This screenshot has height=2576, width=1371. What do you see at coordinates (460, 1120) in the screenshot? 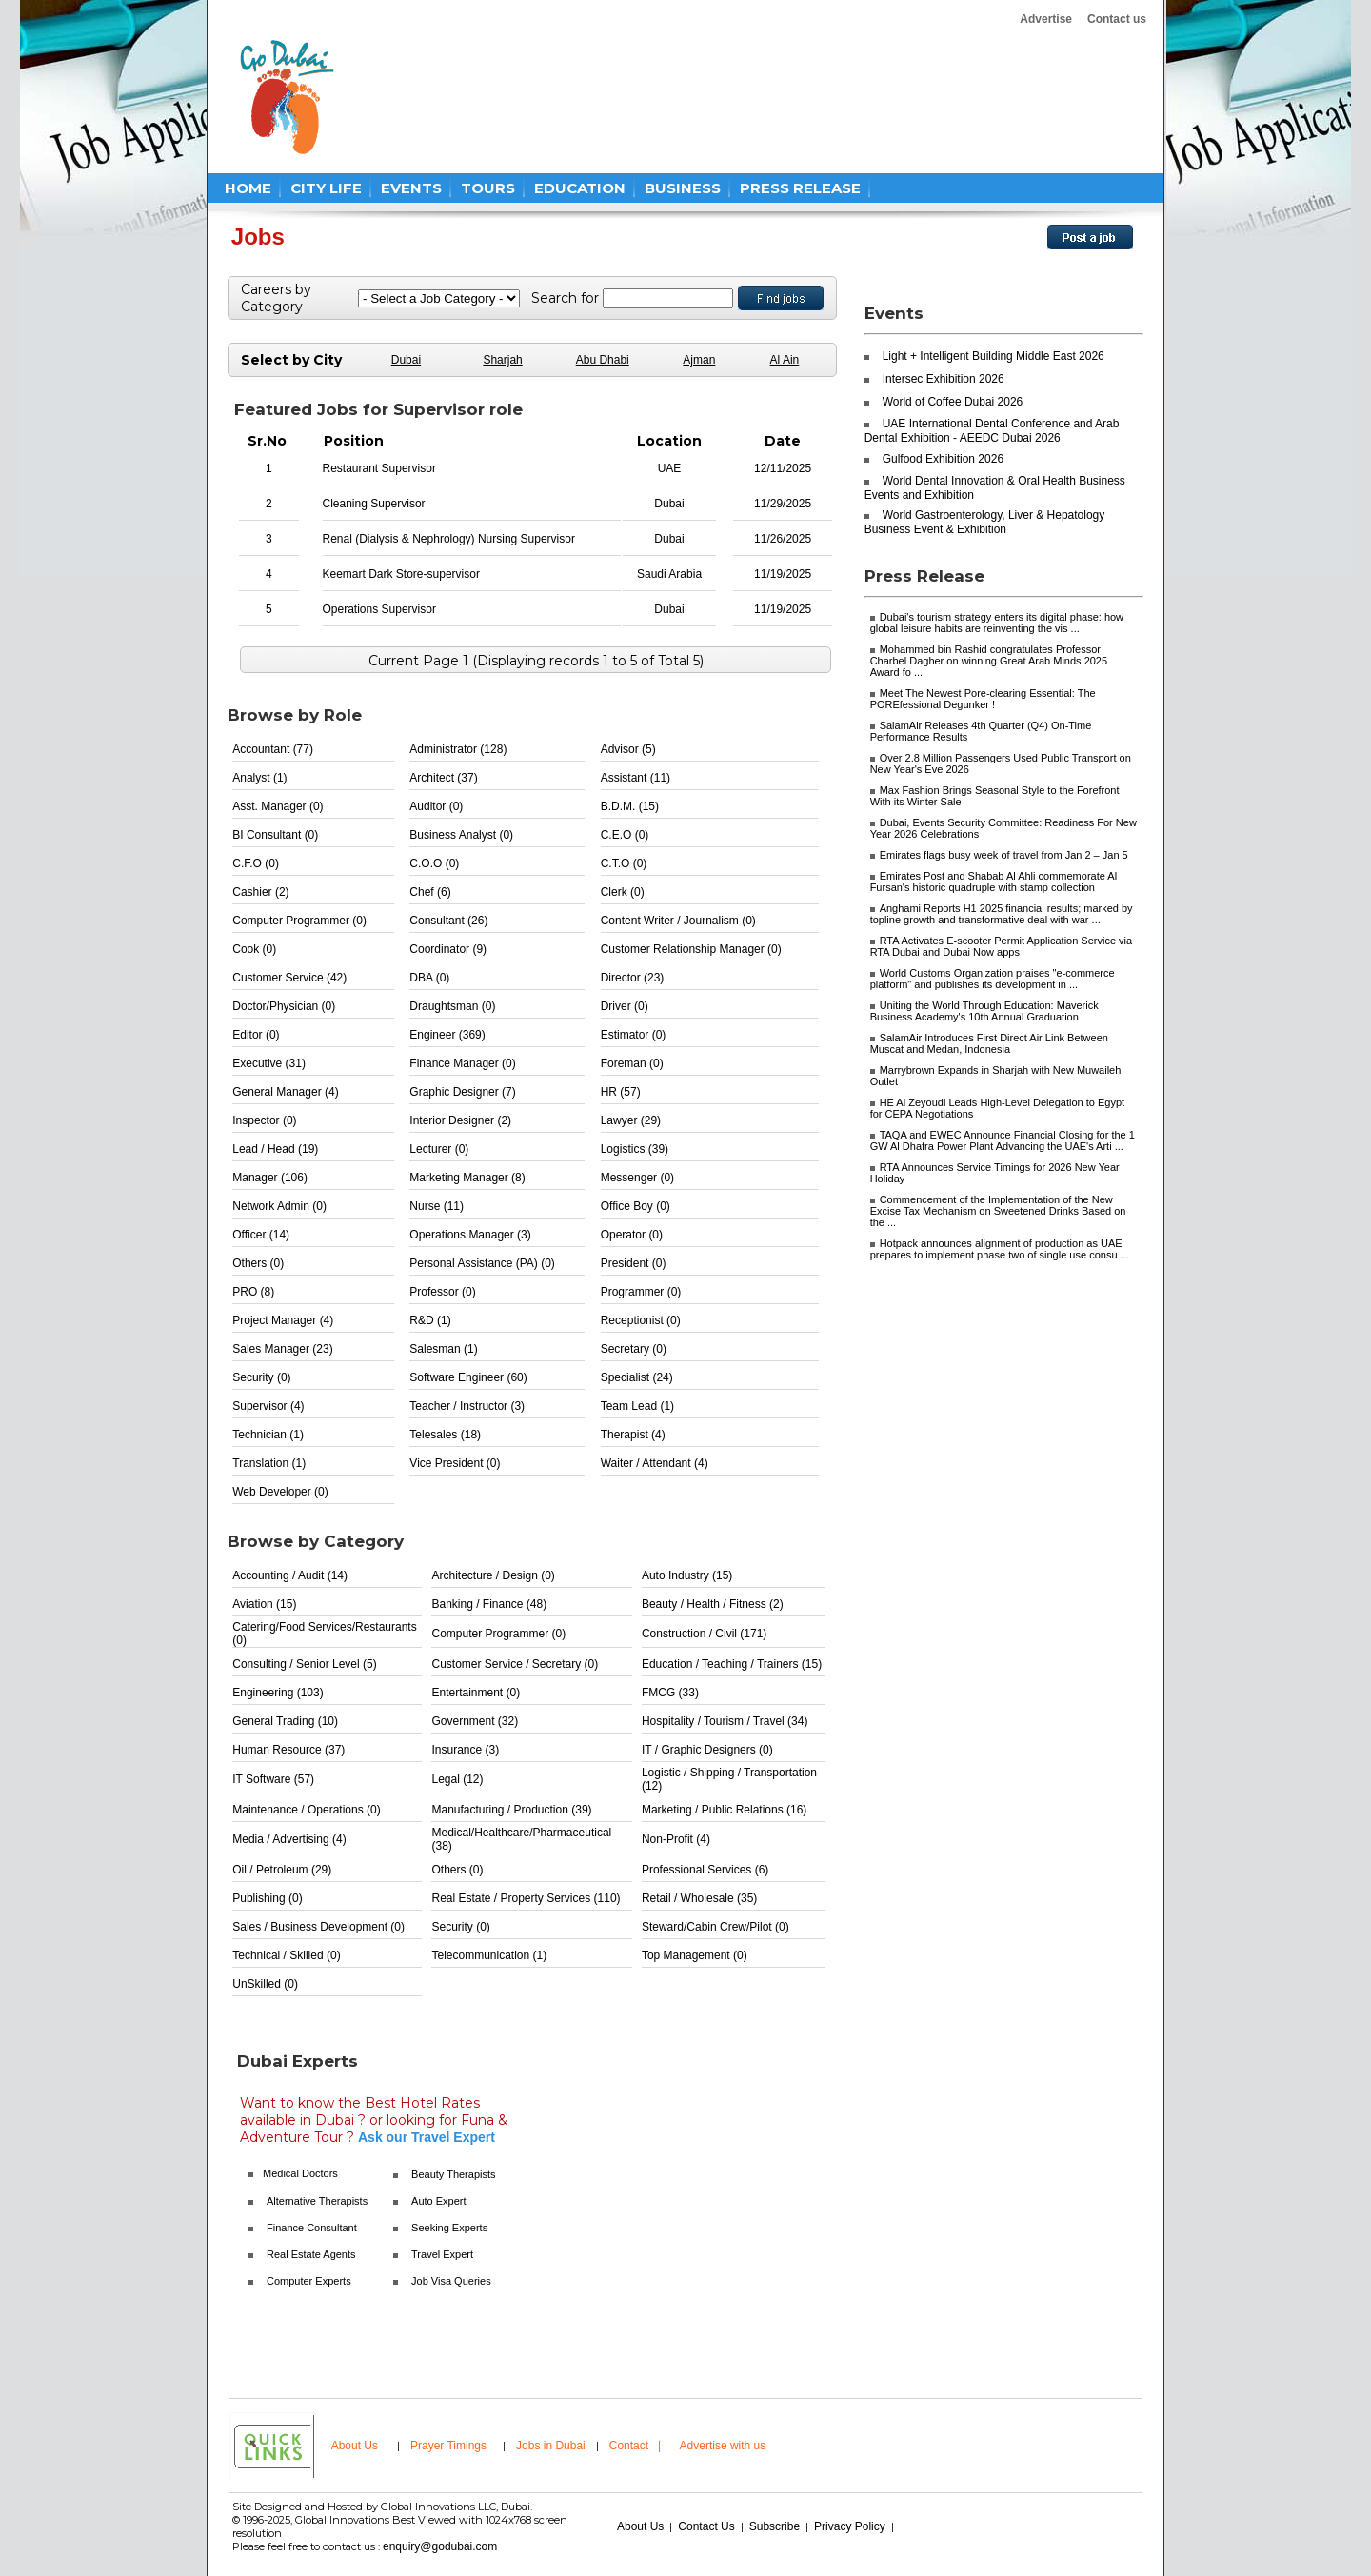
I see `Interior Designer (2)` at bounding box center [460, 1120].